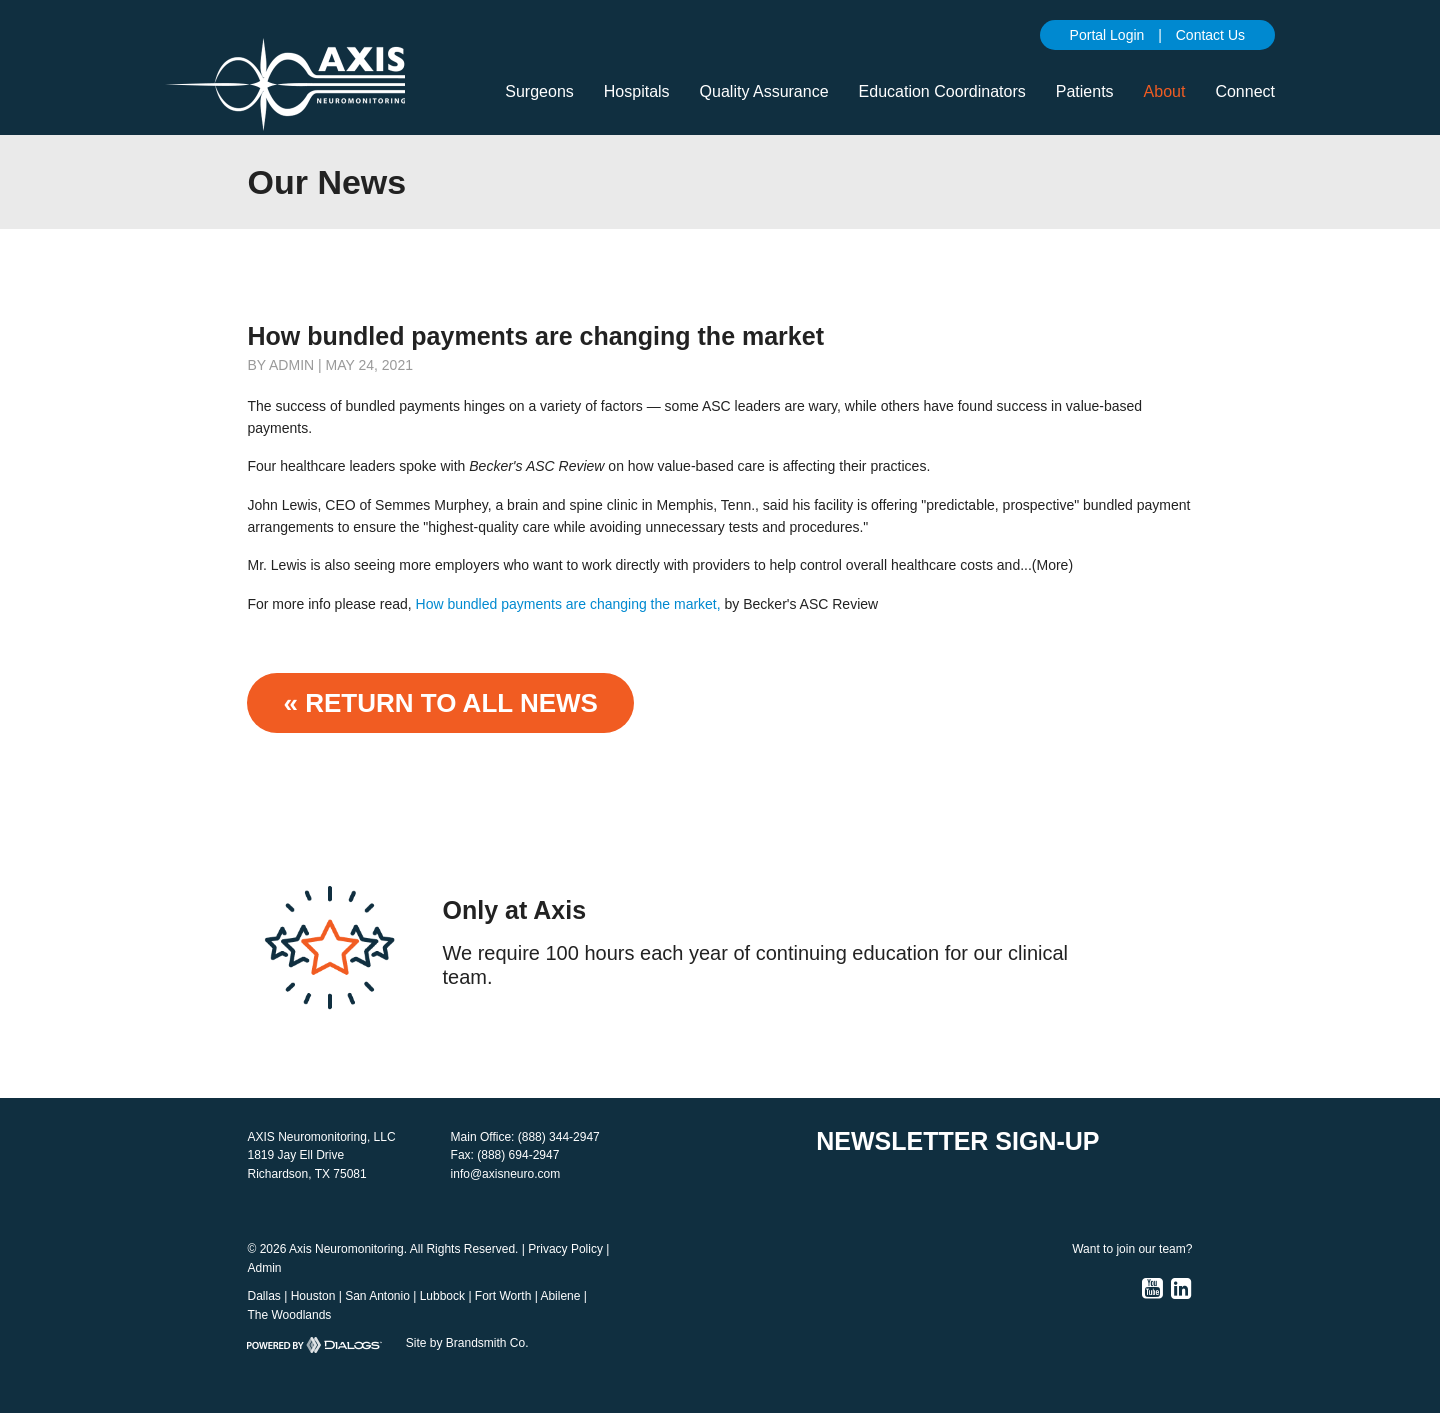 The width and height of the screenshot is (1440, 1414). I want to click on Contact Us, so click(1210, 35).